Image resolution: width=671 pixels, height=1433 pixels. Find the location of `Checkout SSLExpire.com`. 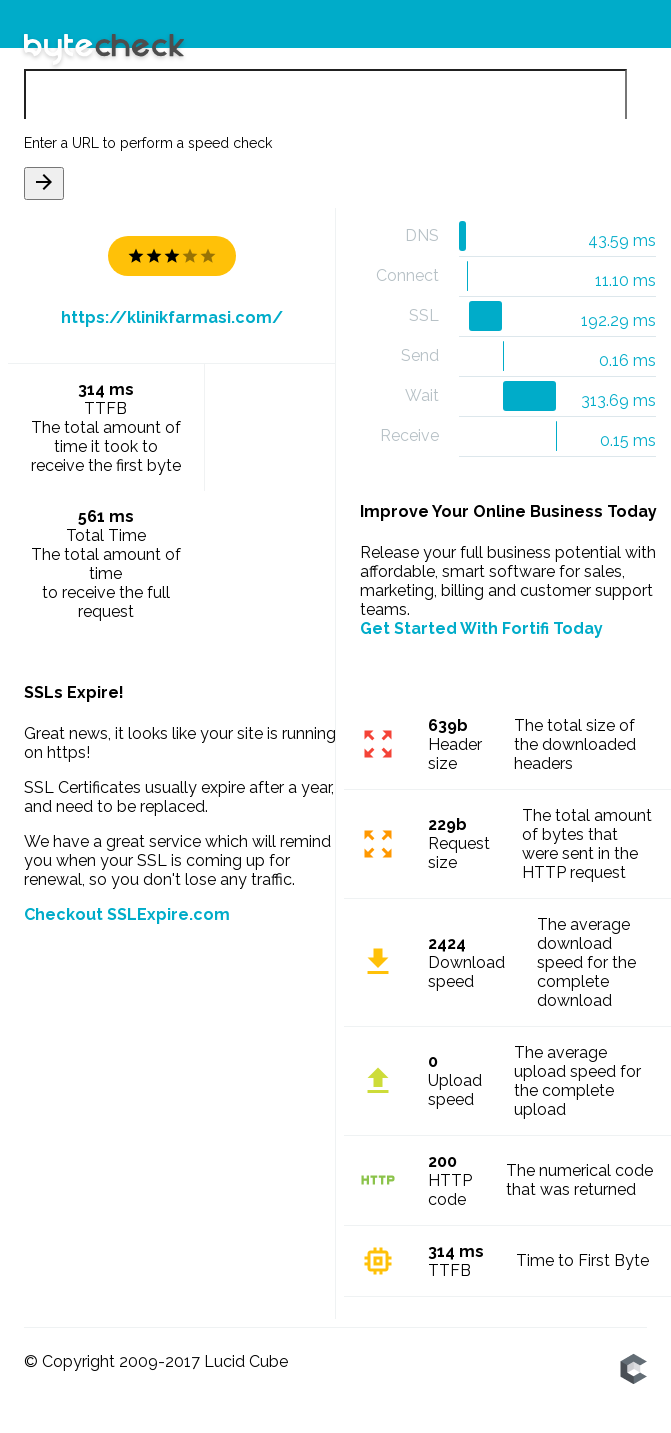

Checkout SSLExpire.com is located at coordinates (127, 914).